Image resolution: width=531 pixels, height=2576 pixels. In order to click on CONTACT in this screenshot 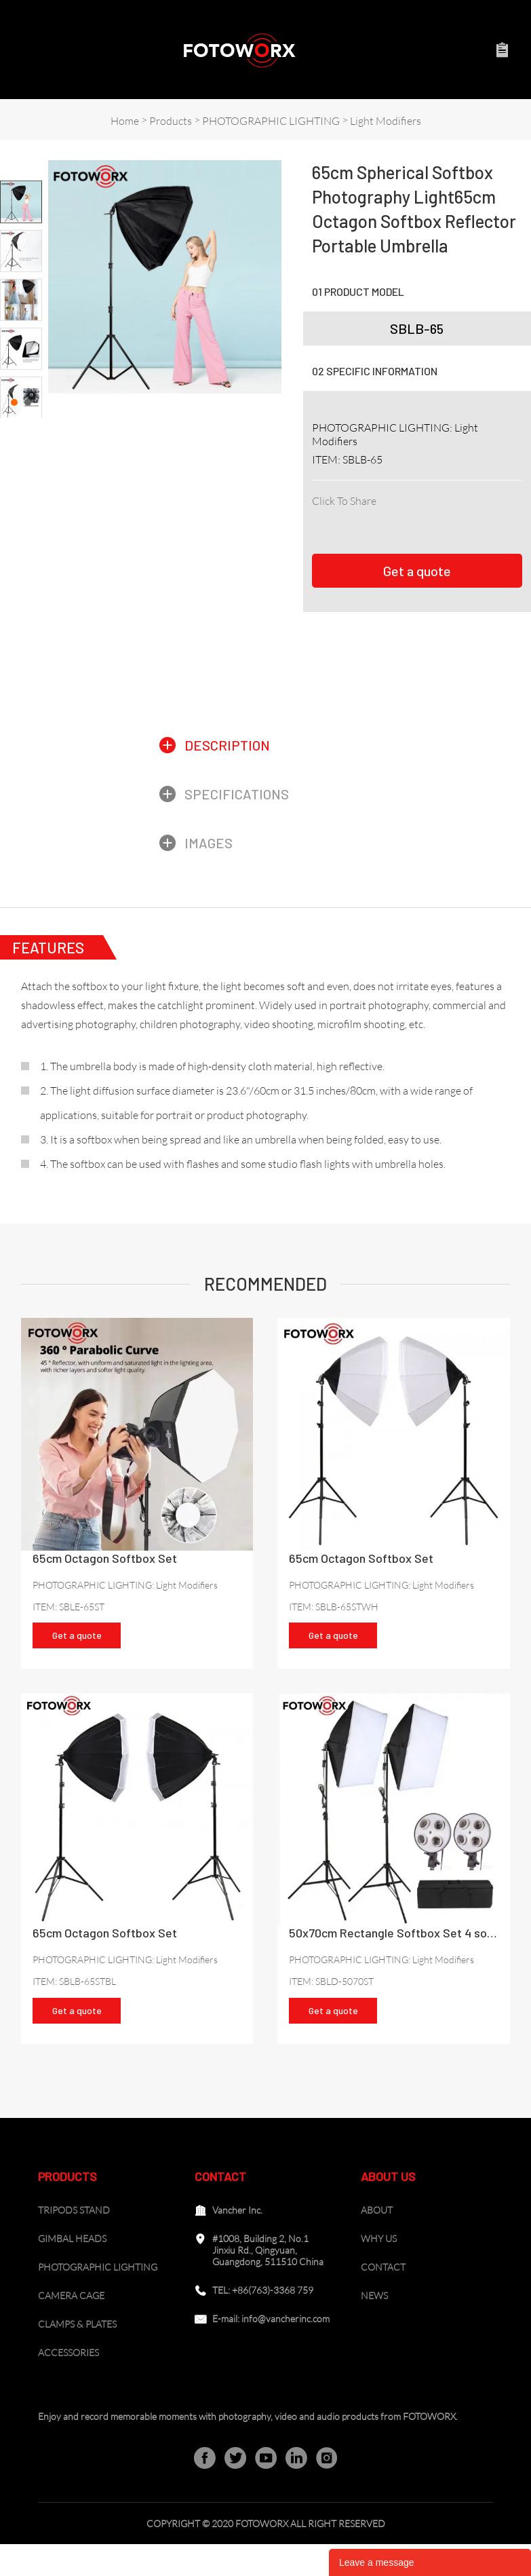, I will do `click(383, 2299)`.